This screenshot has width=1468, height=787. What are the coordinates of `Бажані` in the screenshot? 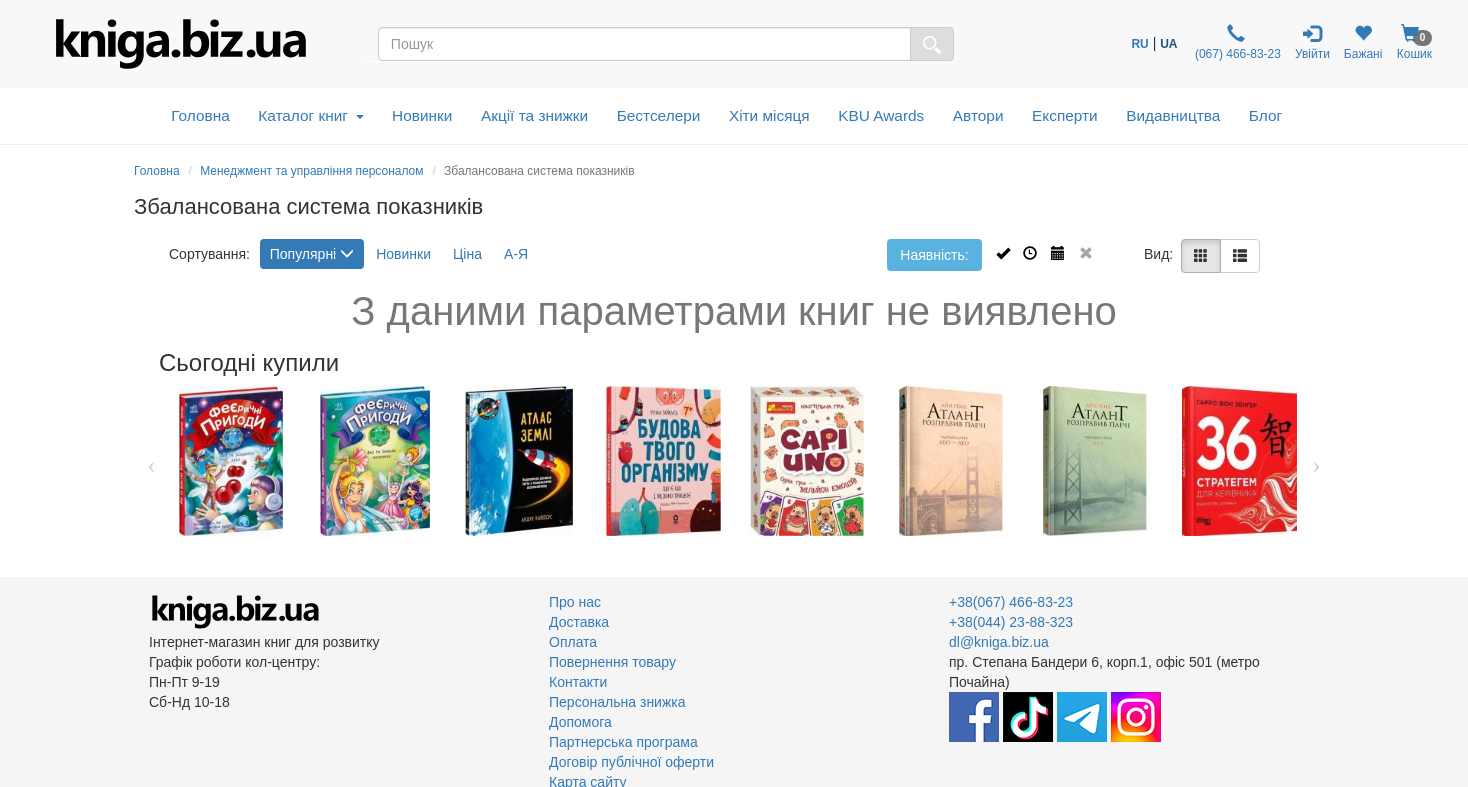 It's located at (1363, 42).